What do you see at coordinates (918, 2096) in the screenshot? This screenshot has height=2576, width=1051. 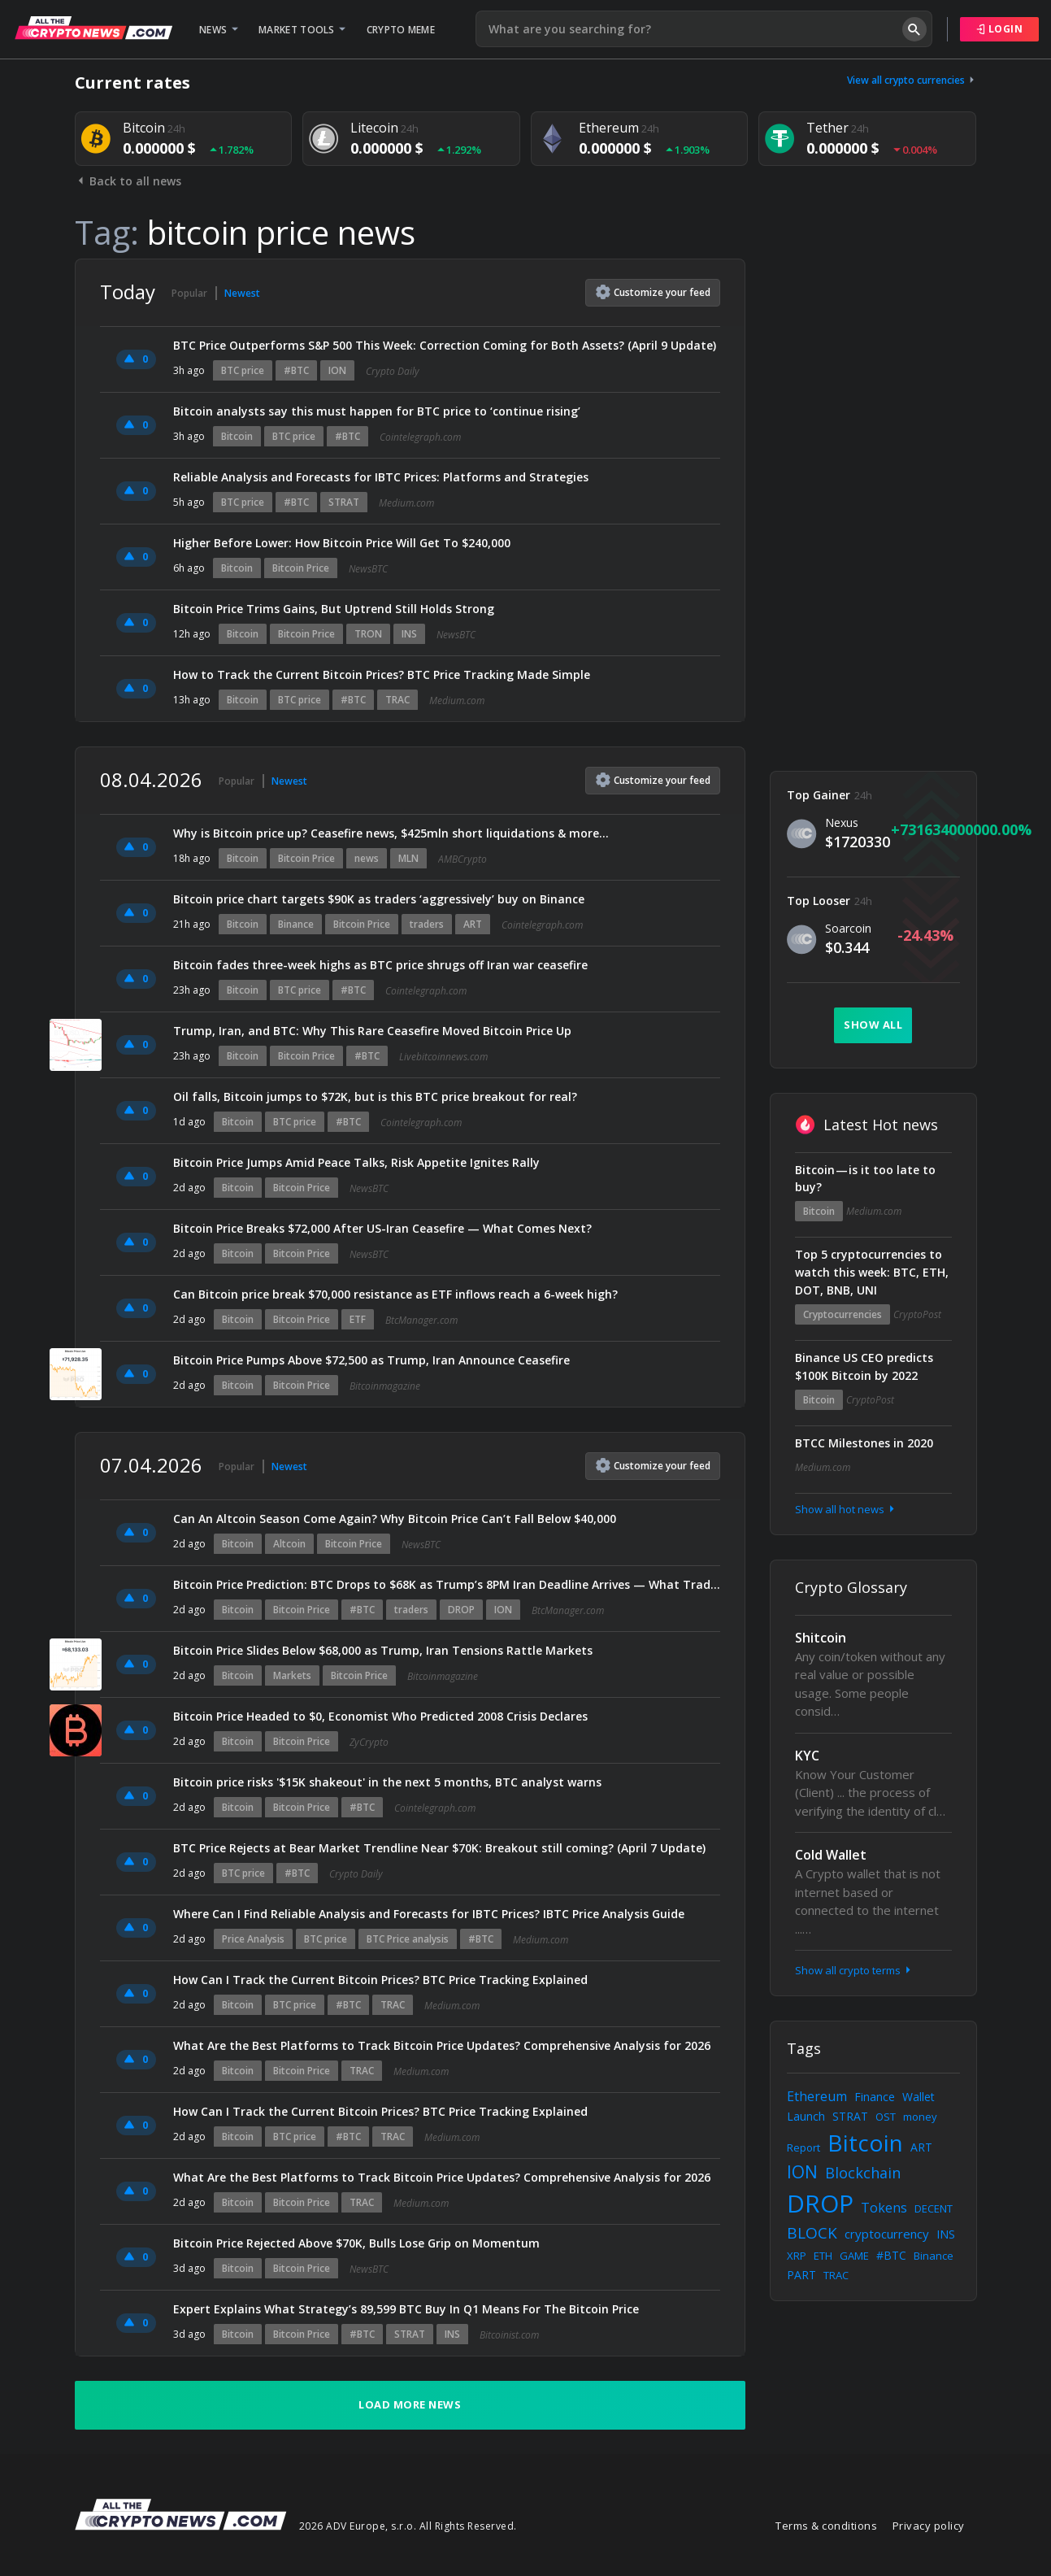 I see `Wallet` at bounding box center [918, 2096].